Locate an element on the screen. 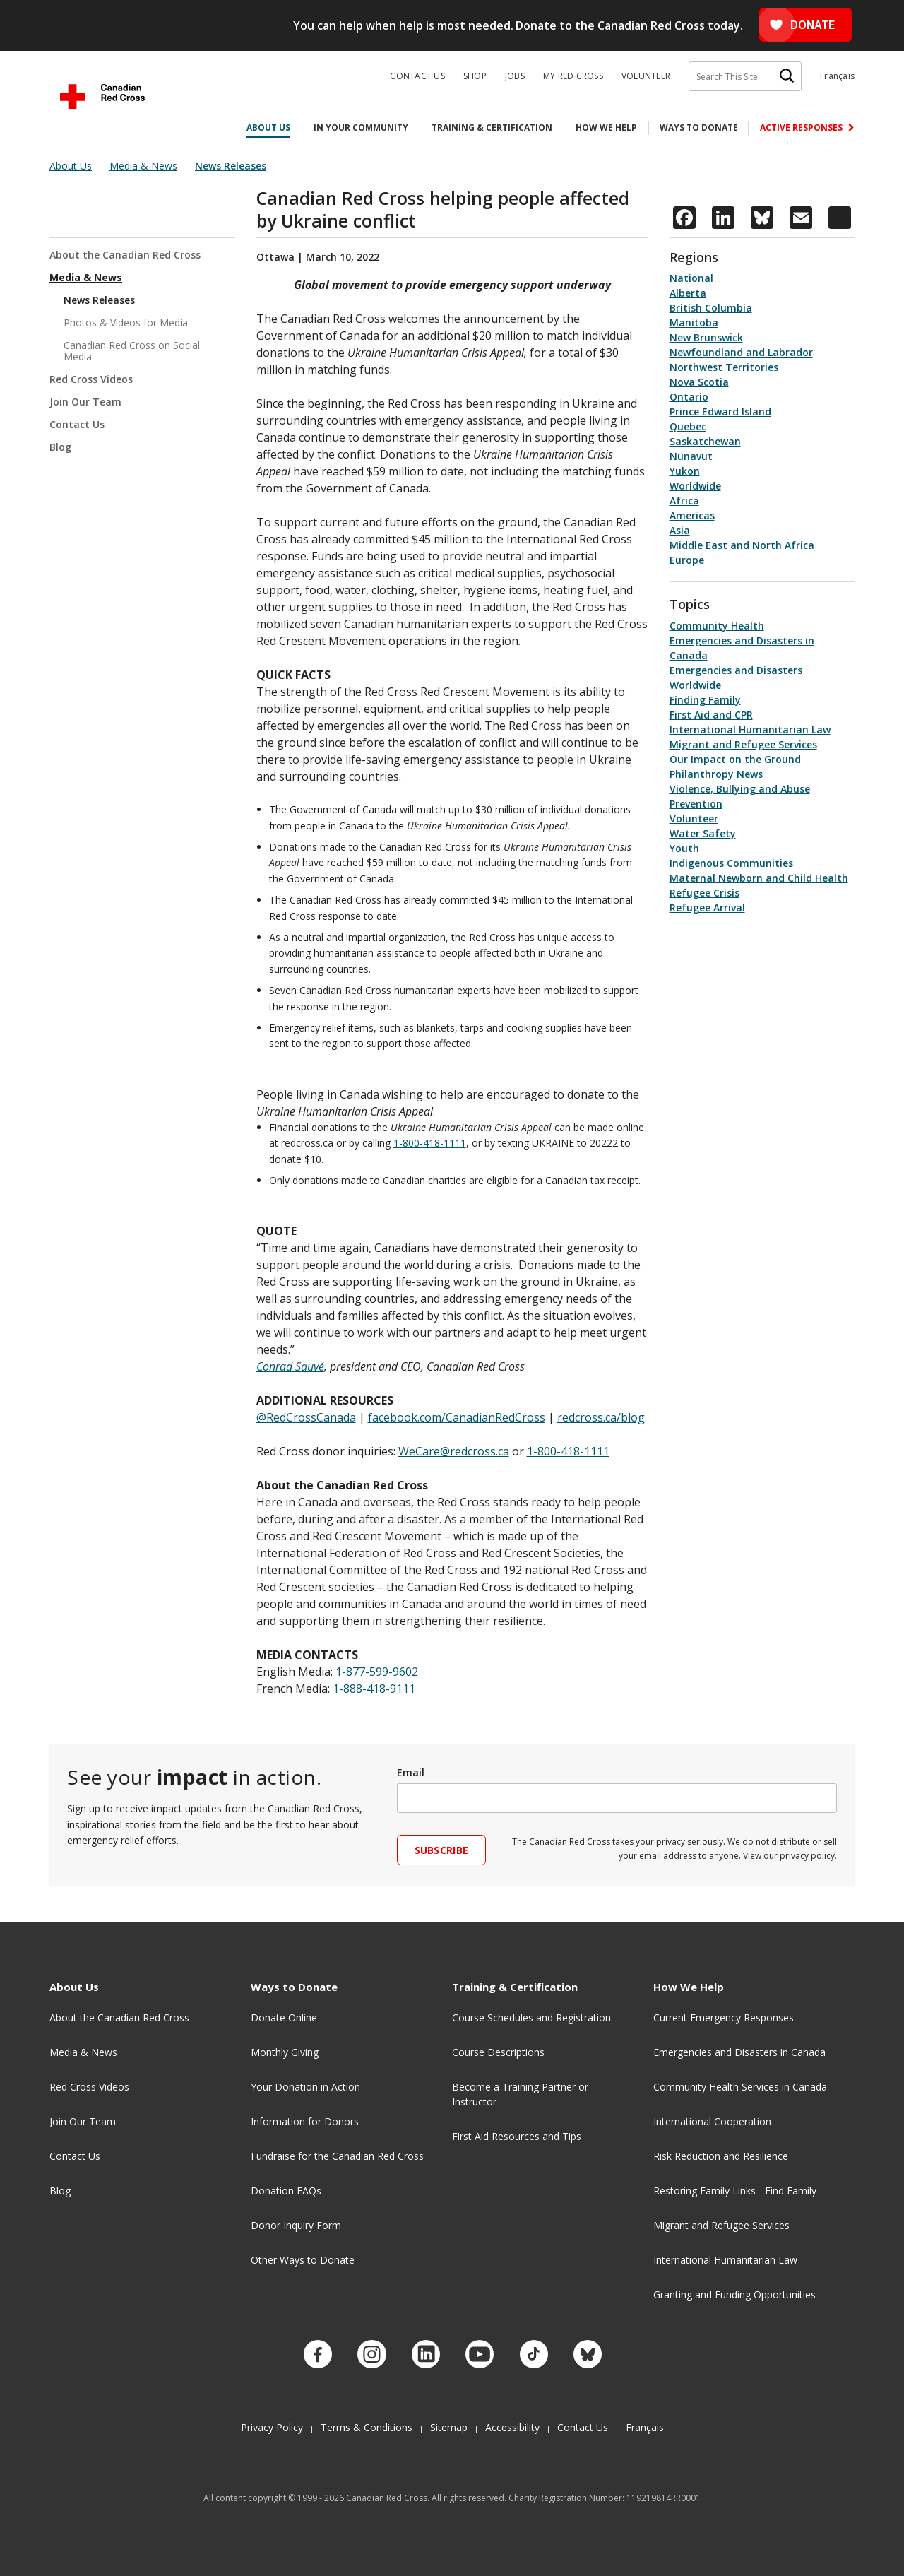 This screenshot has height=2576, width=904. [Check out our LinkedIn page] is located at coordinates (424, 2351).